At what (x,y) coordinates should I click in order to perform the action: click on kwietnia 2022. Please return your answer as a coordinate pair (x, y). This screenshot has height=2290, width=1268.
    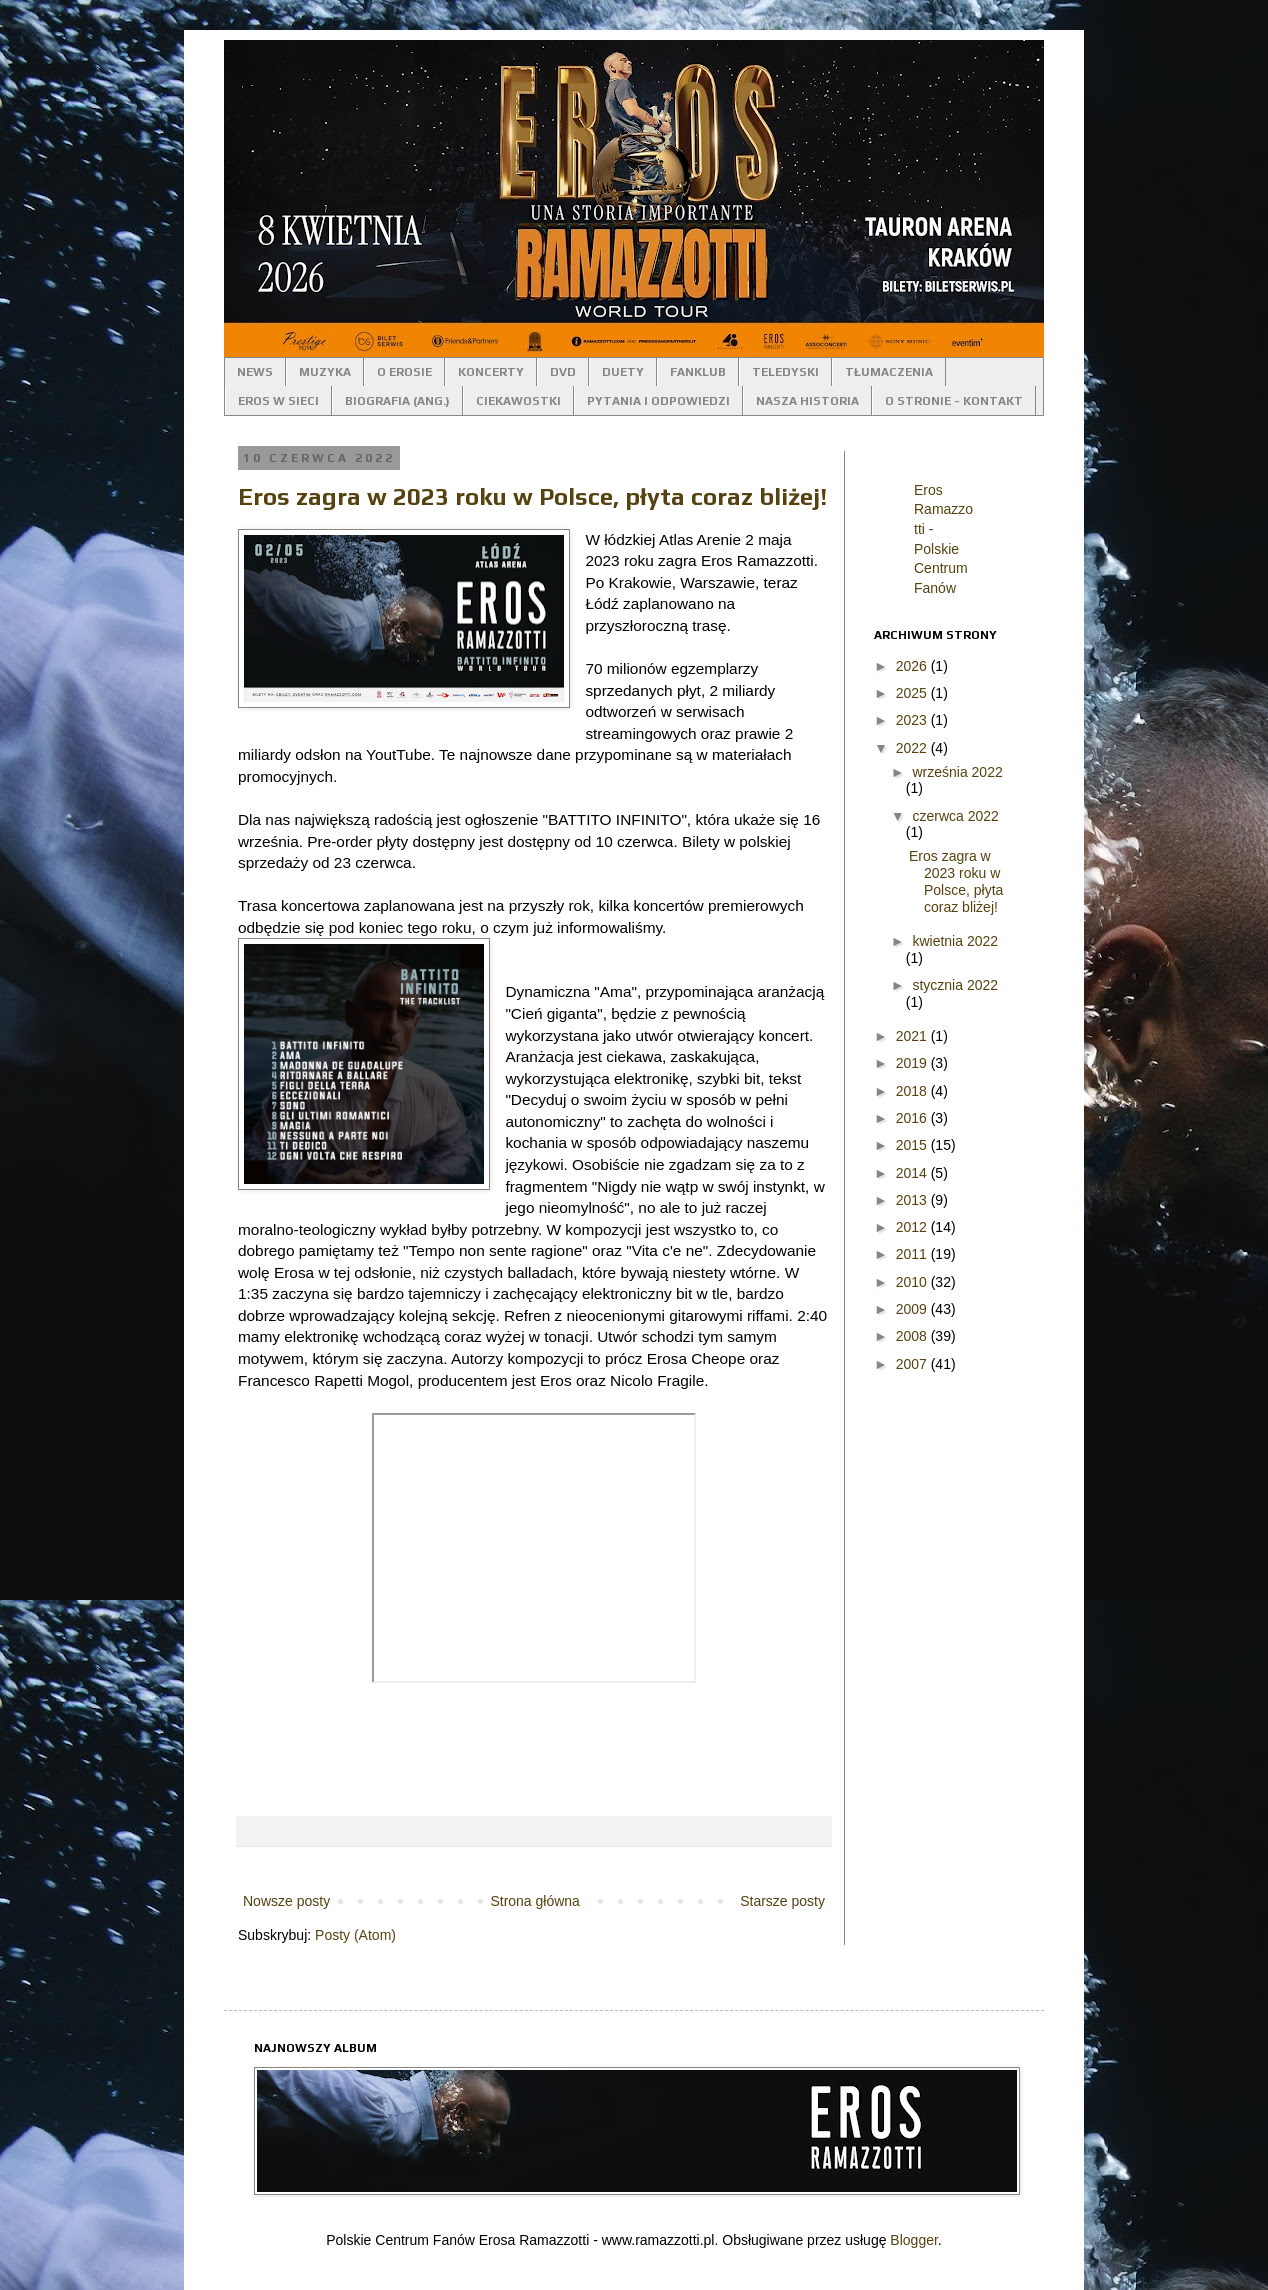
    Looking at the image, I should click on (955, 941).